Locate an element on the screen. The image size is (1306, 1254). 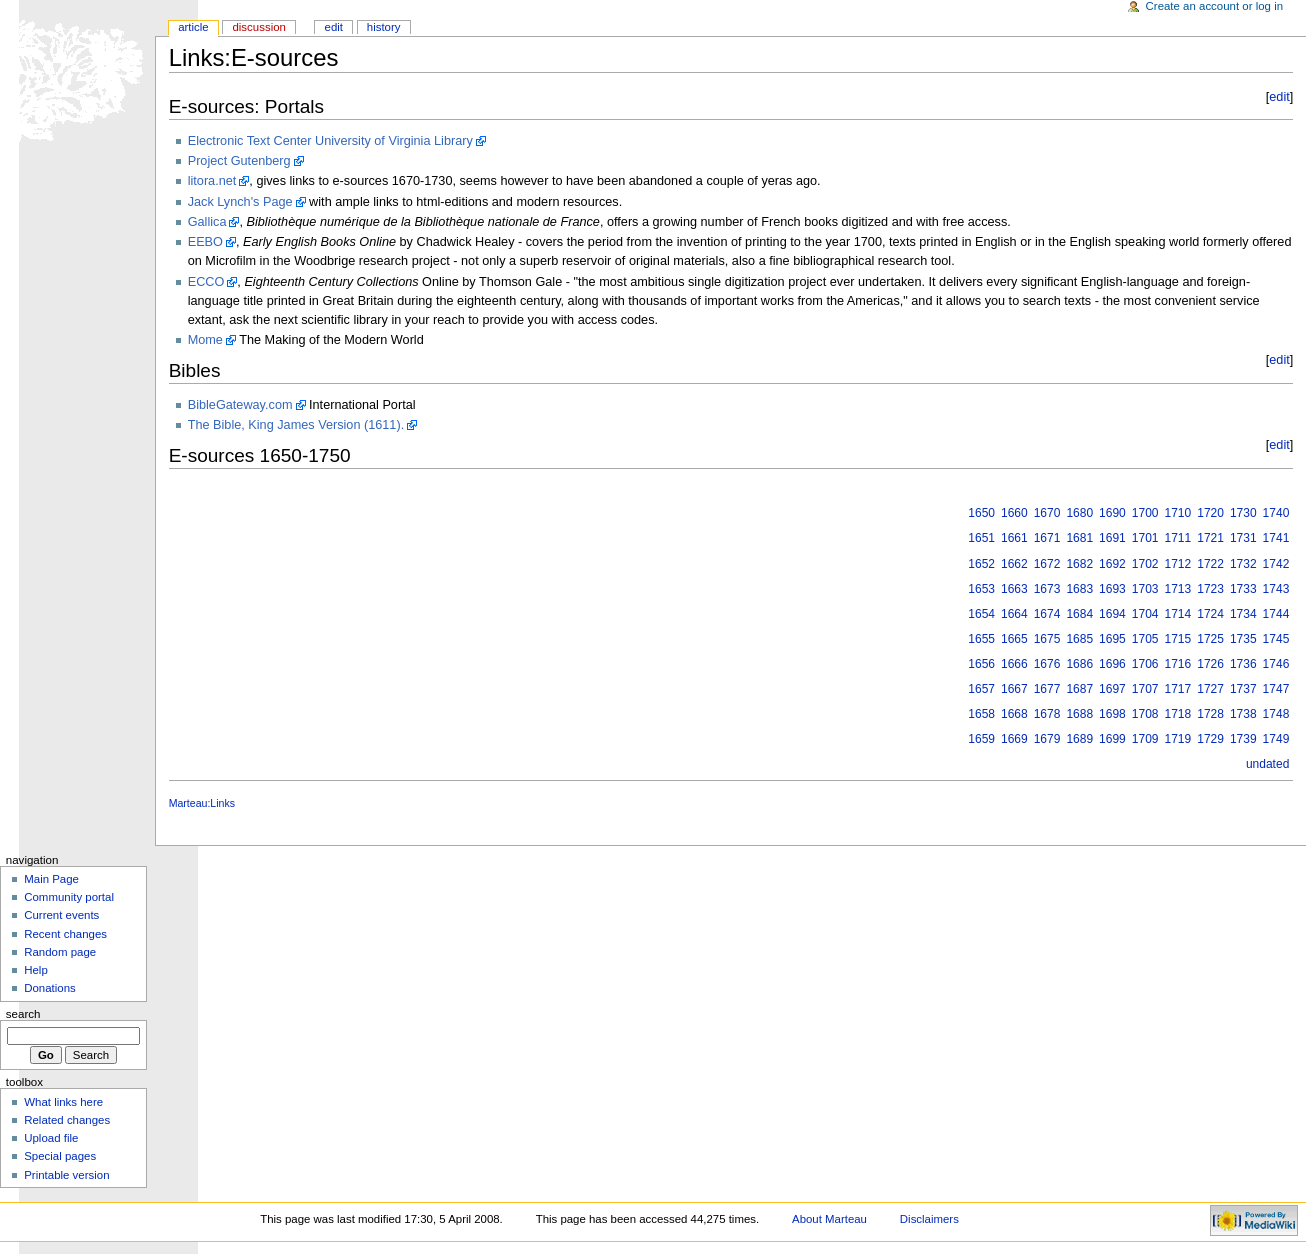
1732 is located at coordinates (1243, 564).